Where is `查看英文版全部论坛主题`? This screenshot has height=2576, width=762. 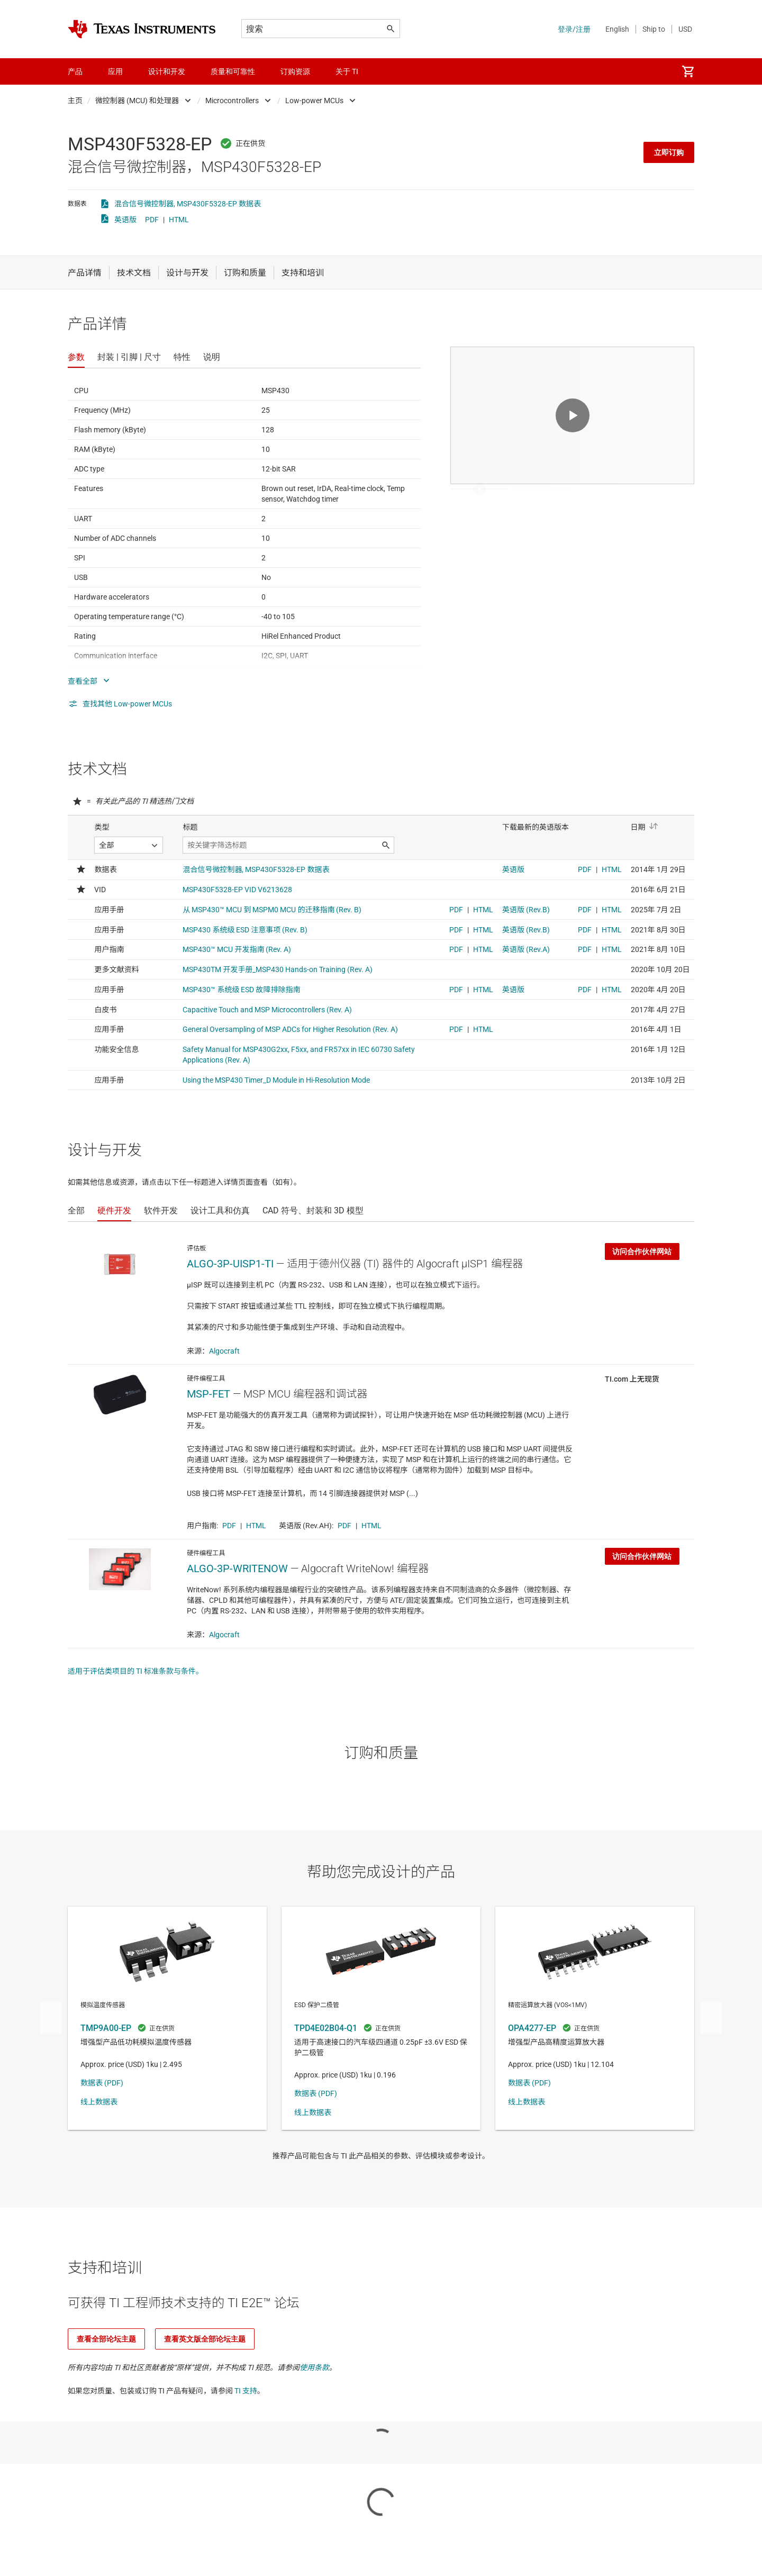
查看英文版全部论坛主题 is located at coordinates (205, 2339).